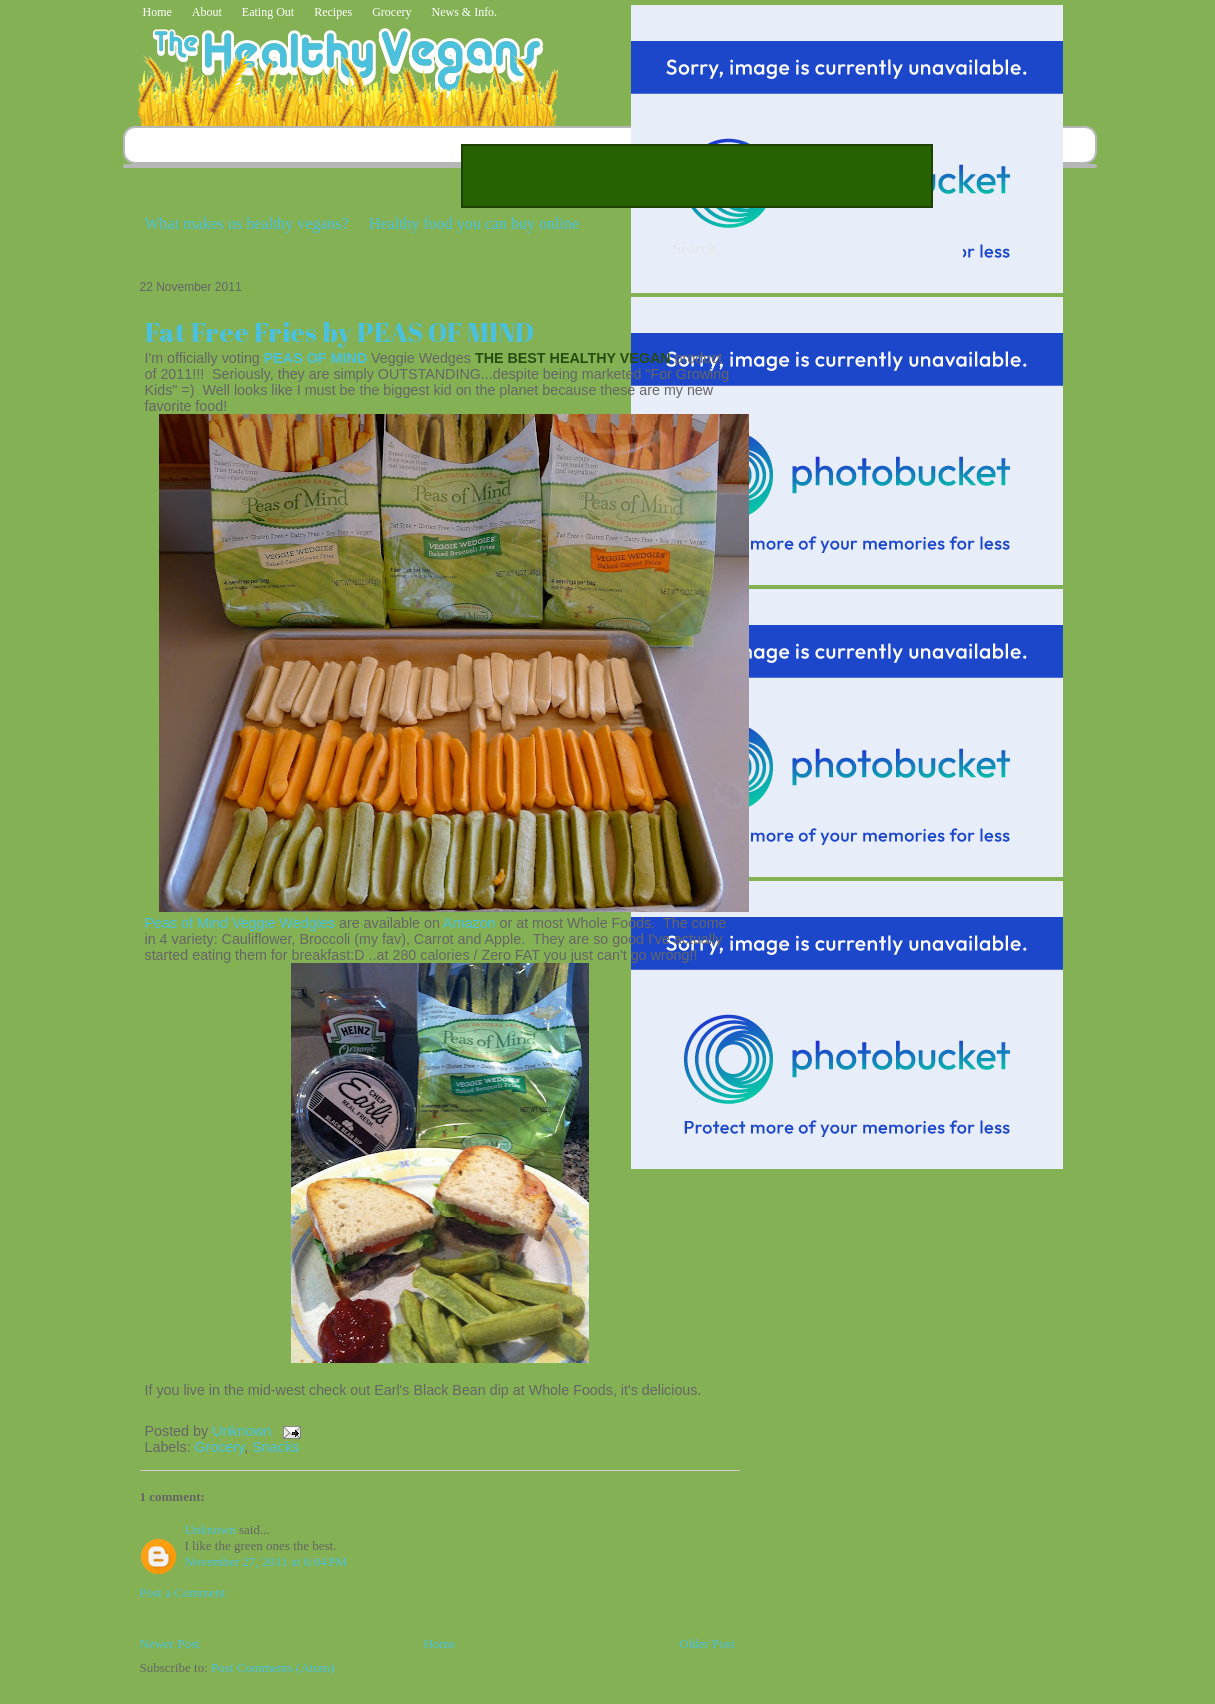  I want to click on Recipes, so click(333, 12).